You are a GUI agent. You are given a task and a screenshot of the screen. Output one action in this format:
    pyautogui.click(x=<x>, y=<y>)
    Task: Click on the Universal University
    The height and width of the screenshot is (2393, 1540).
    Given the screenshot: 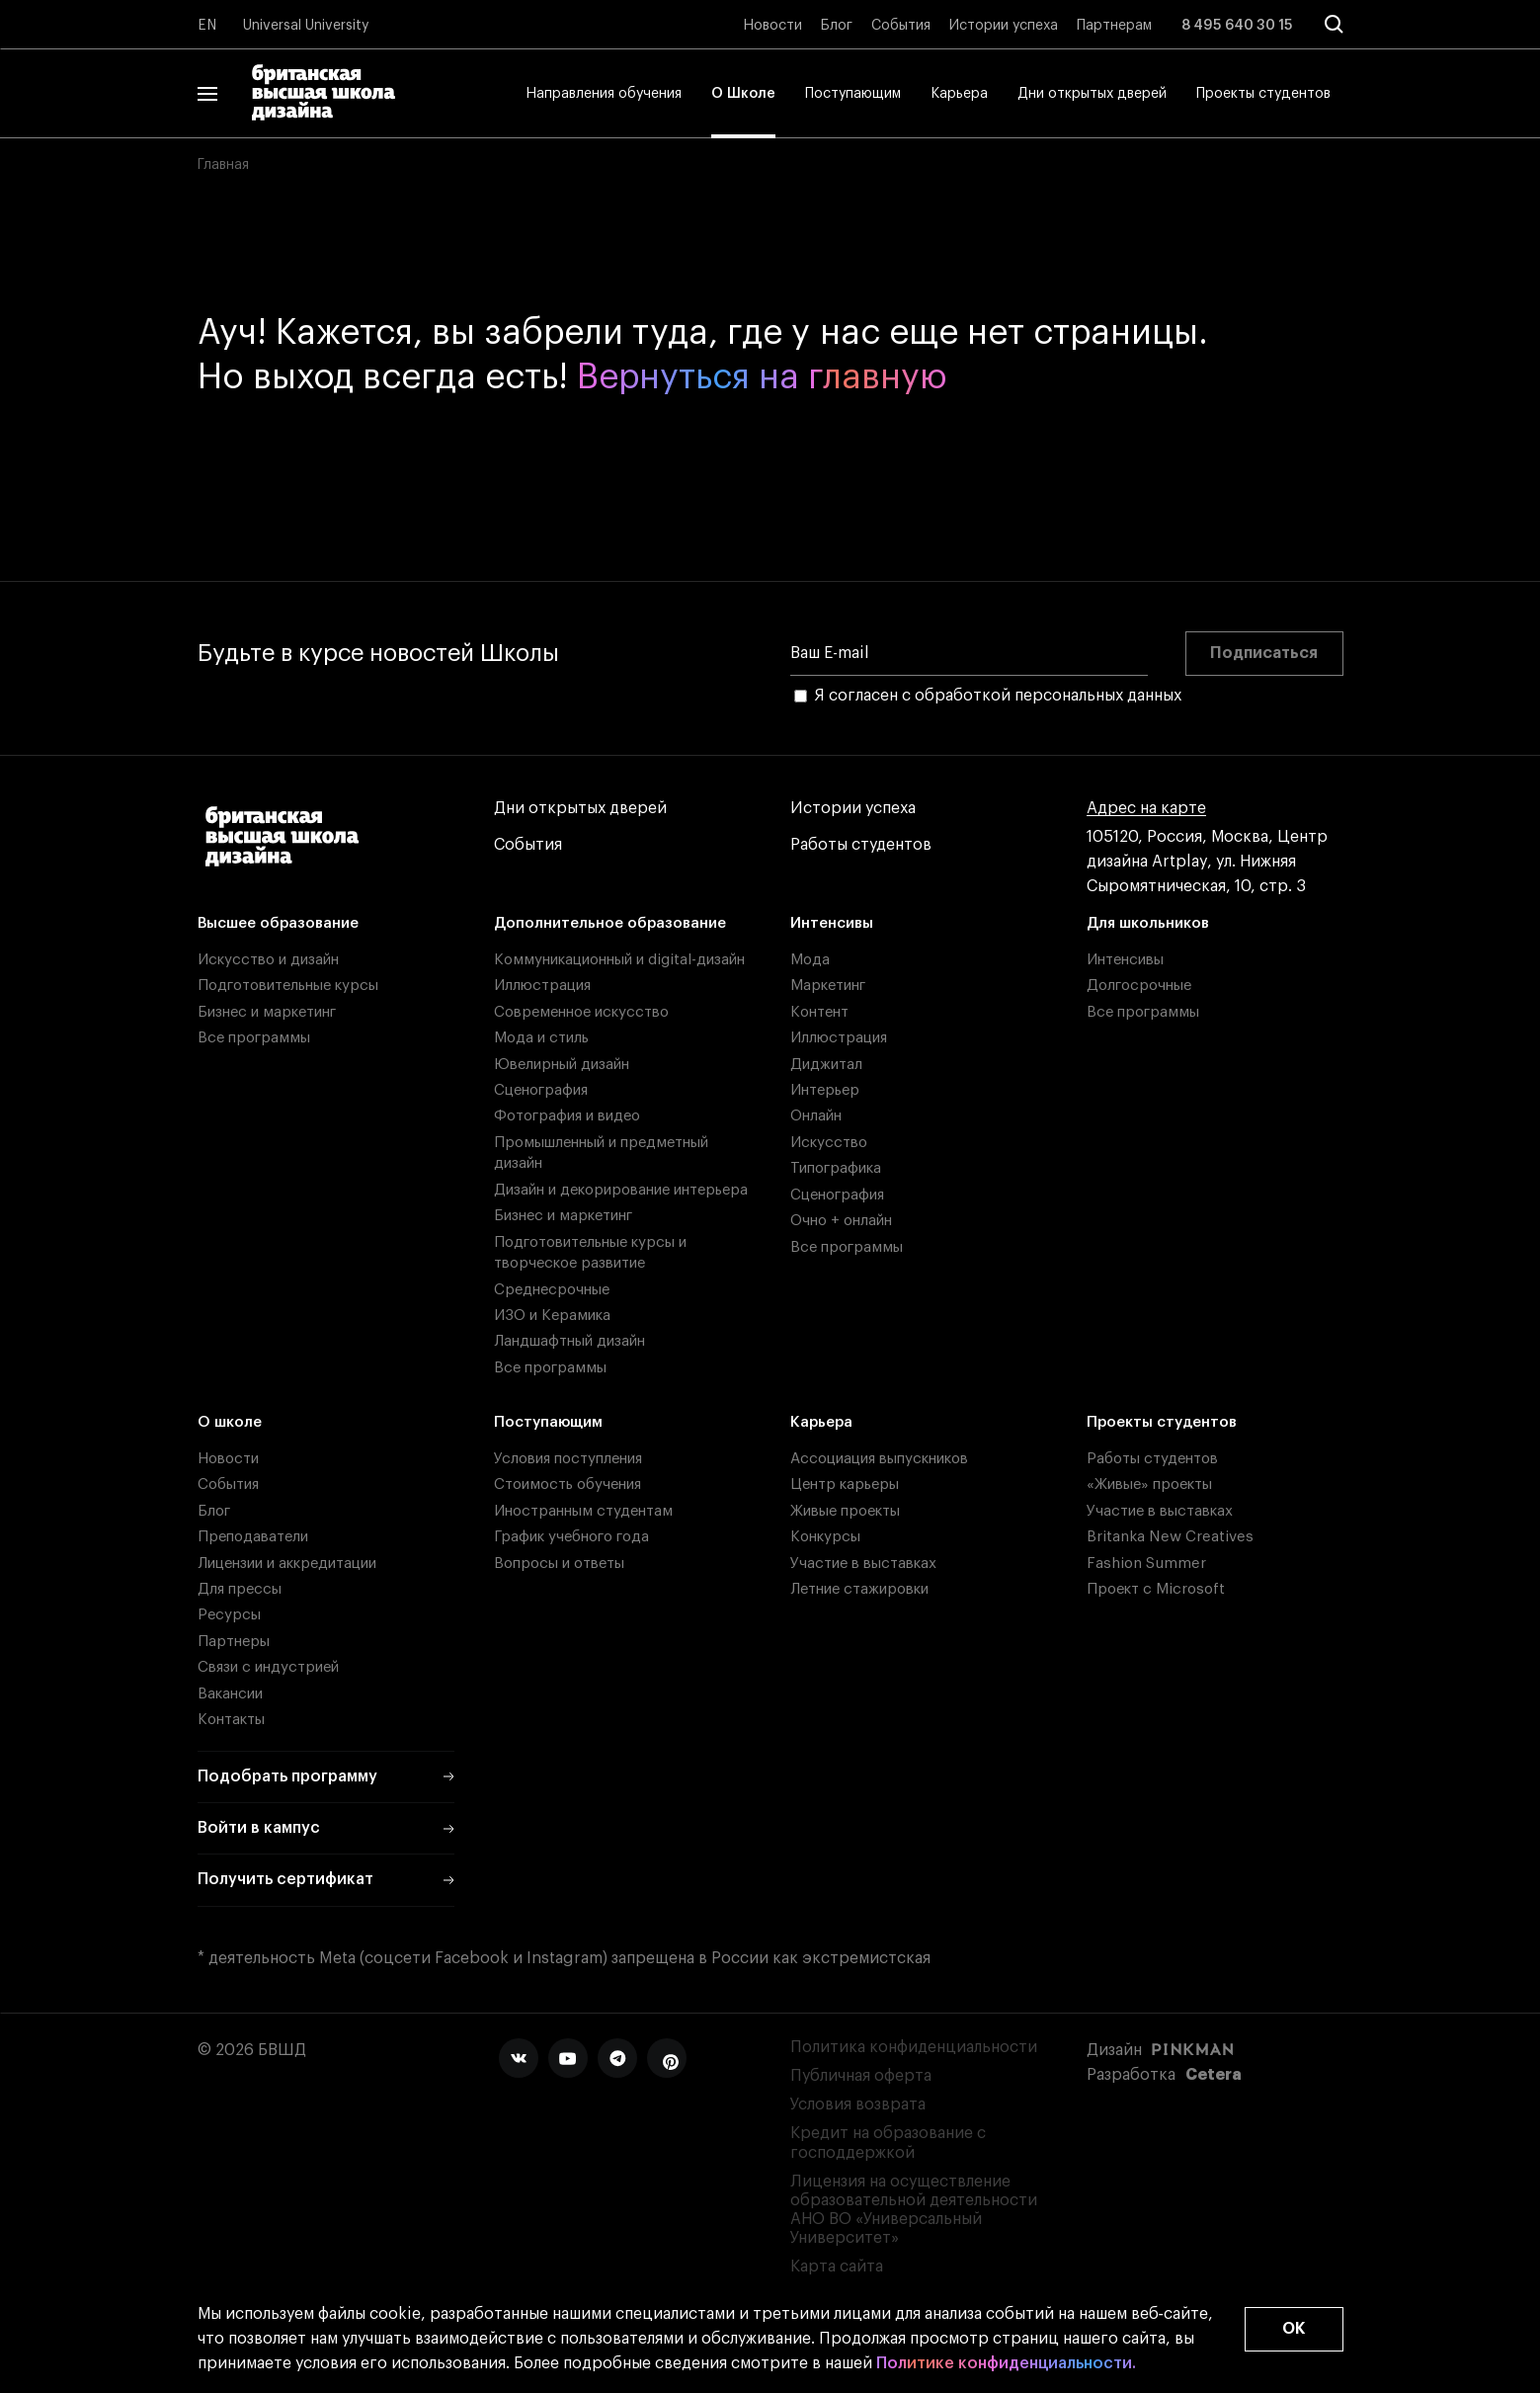 What is the action you would take?
    pyautogui.click(x=306, y=26)
    